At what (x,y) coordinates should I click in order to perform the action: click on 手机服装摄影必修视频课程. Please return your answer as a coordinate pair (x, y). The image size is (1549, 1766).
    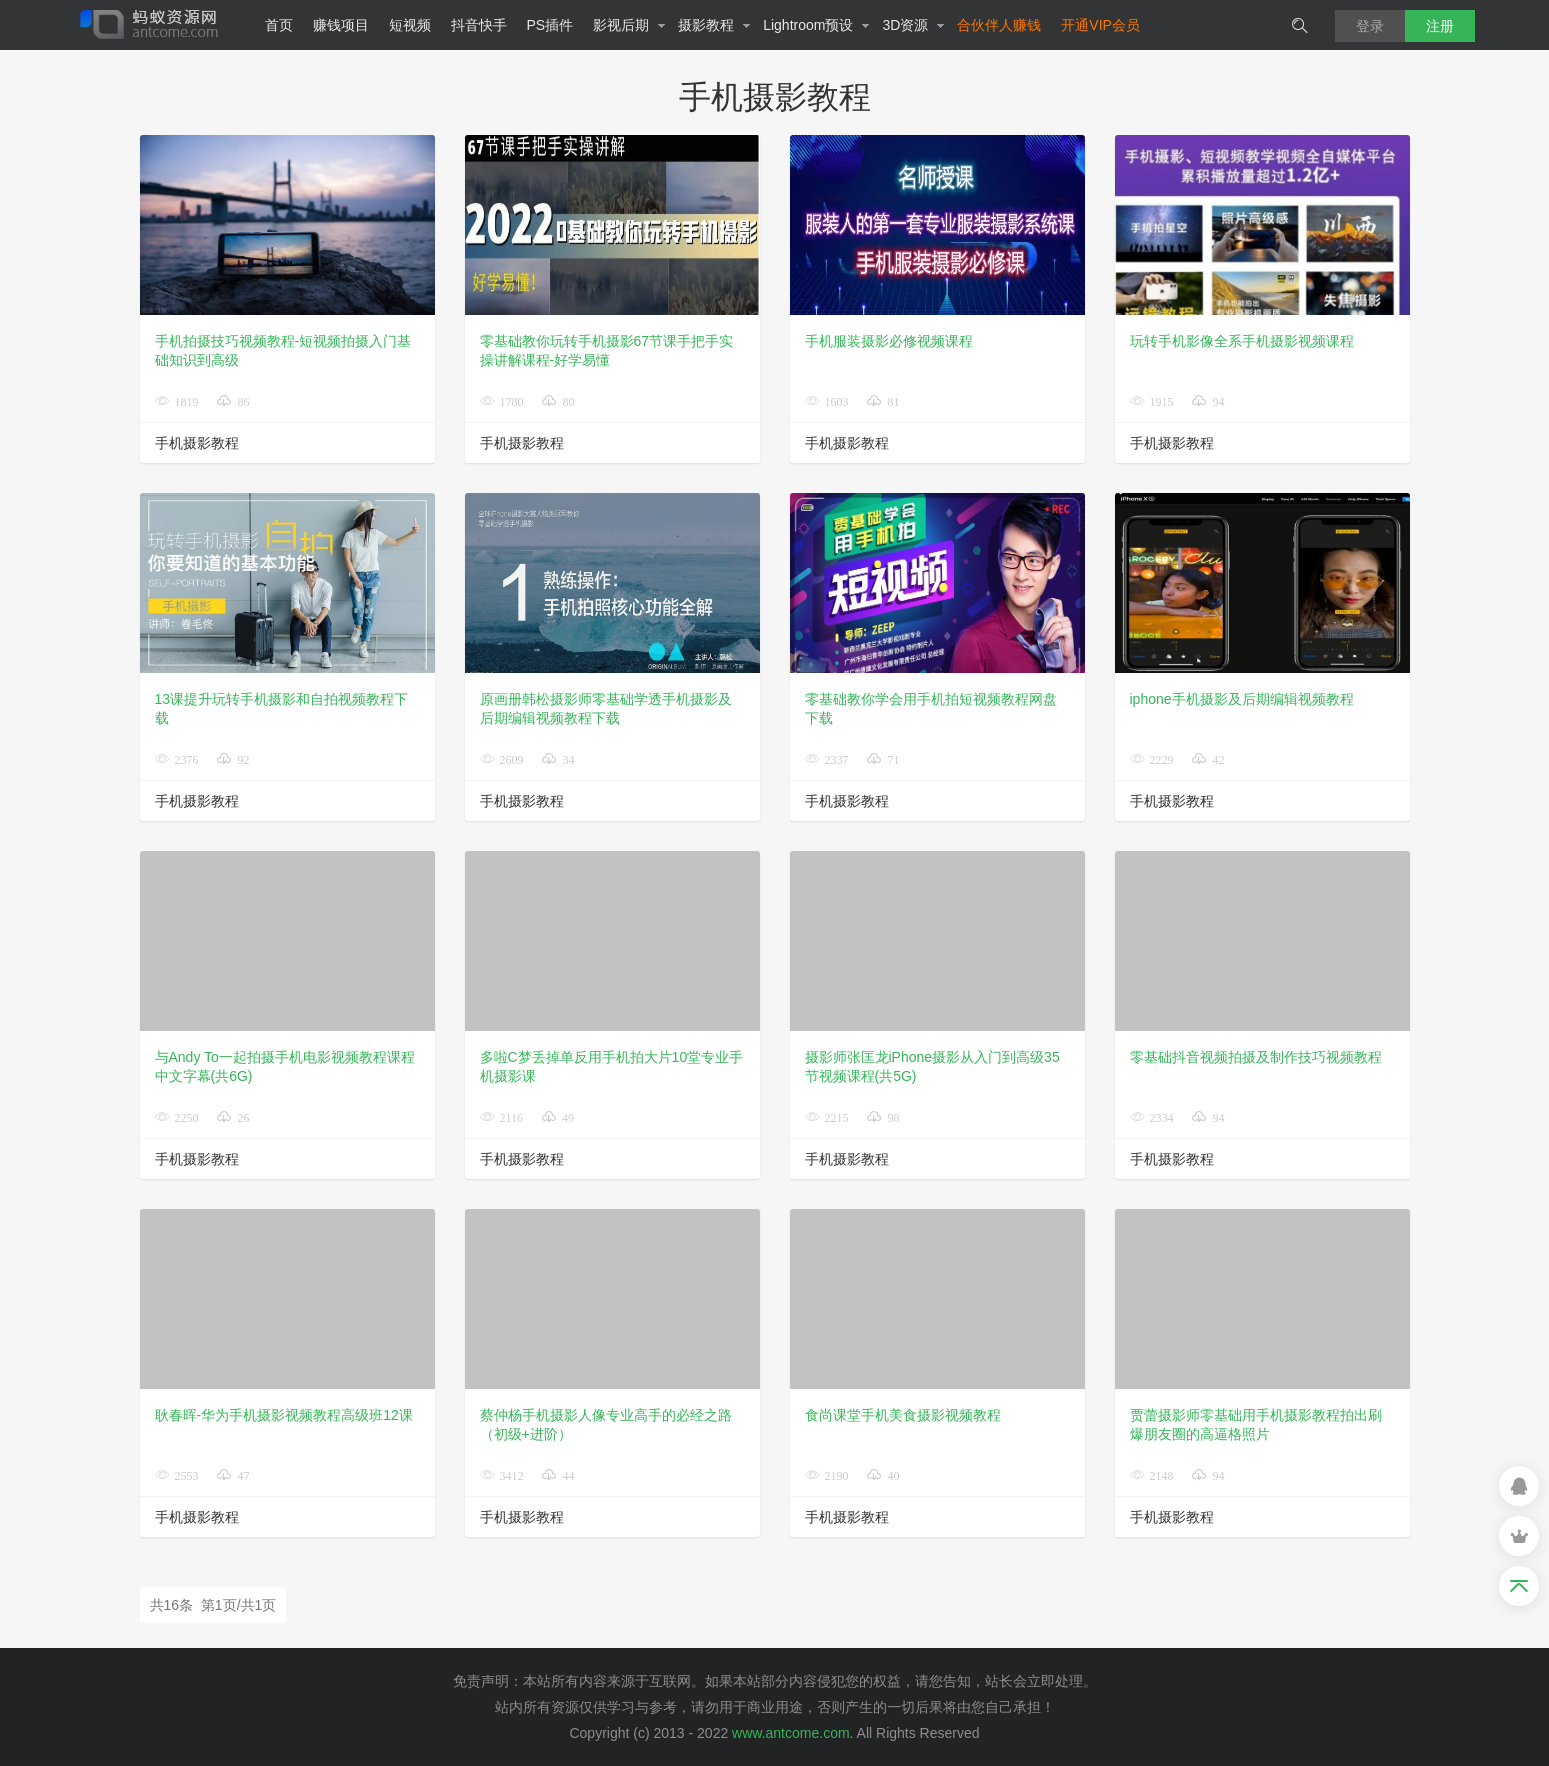
    Looking at the image, I should click on (889, 341).